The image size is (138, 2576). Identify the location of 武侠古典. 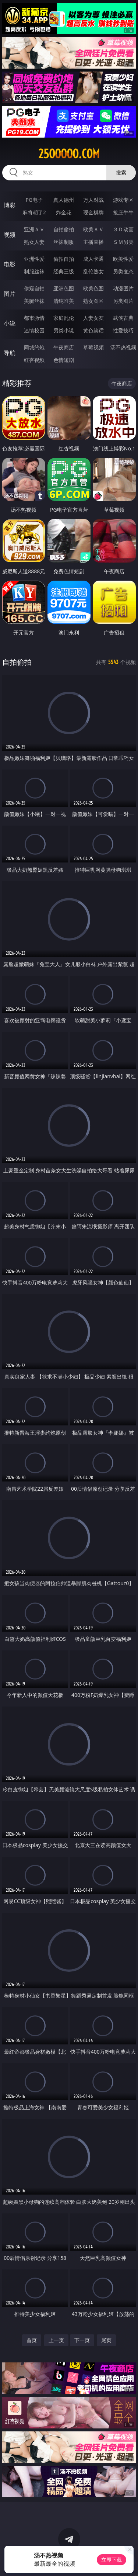
(123, 317).